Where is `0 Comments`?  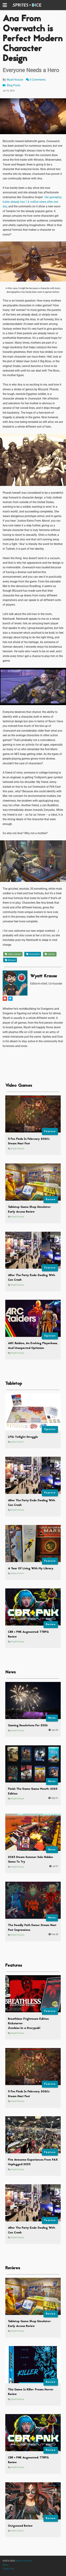 0 Comments is located at coordinates (38, 79).